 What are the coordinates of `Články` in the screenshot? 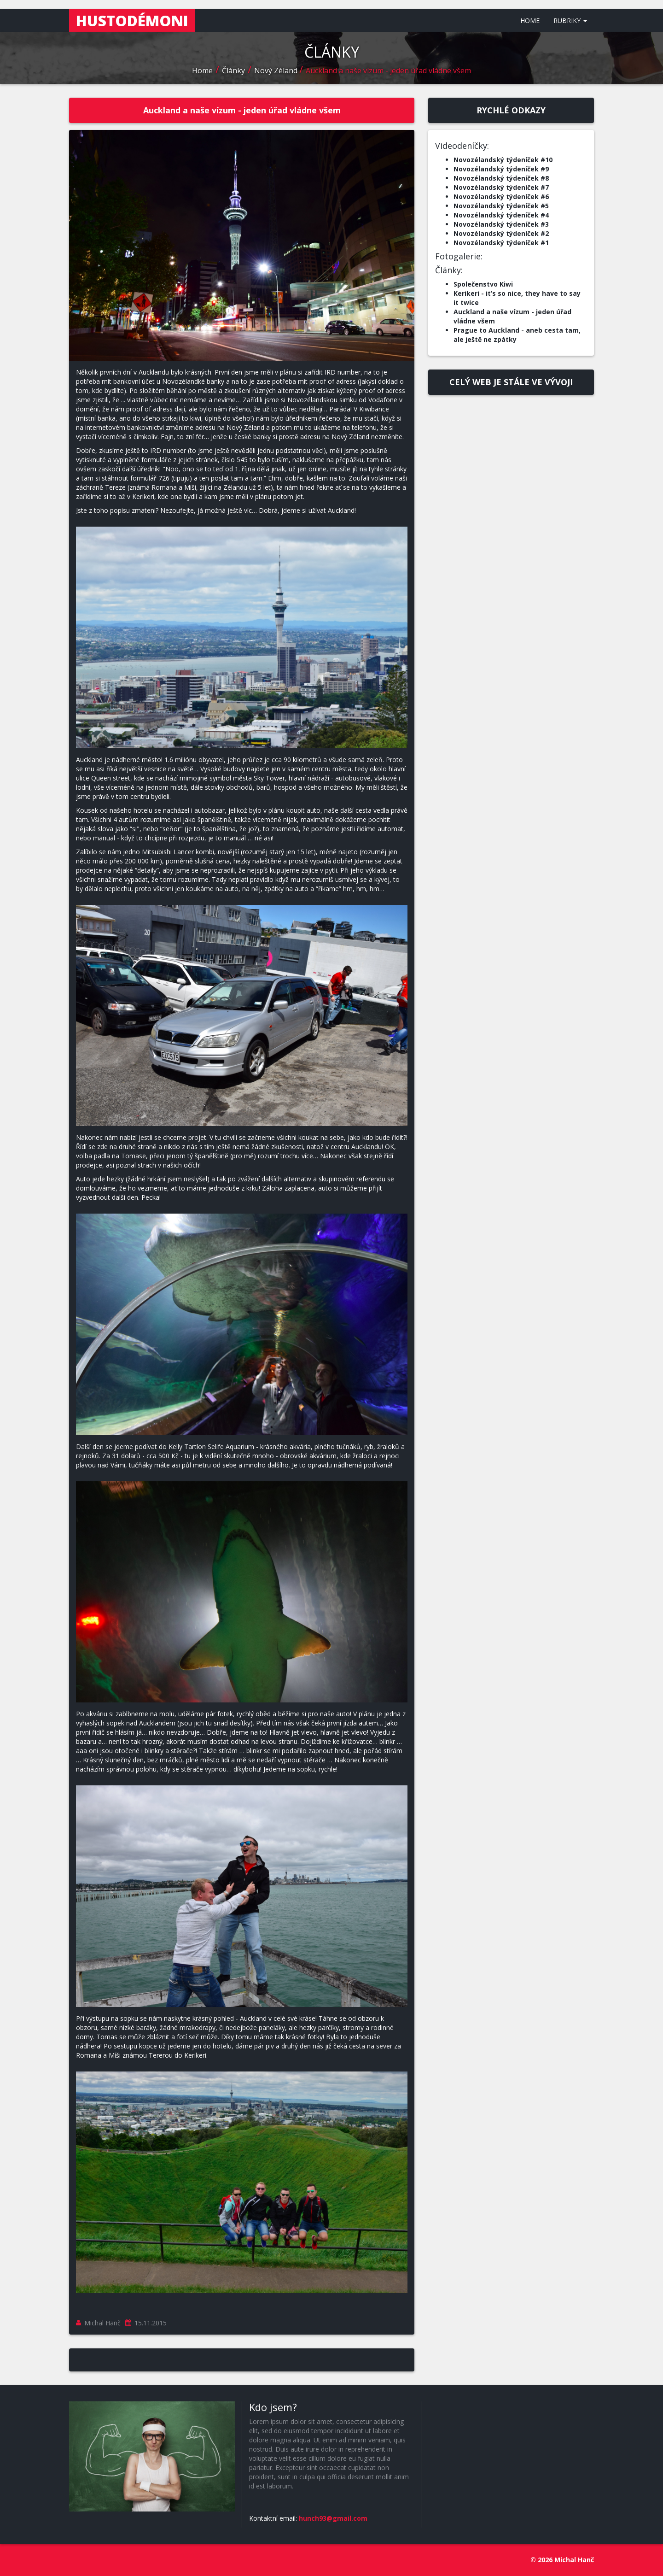 It's located at (233, 70).